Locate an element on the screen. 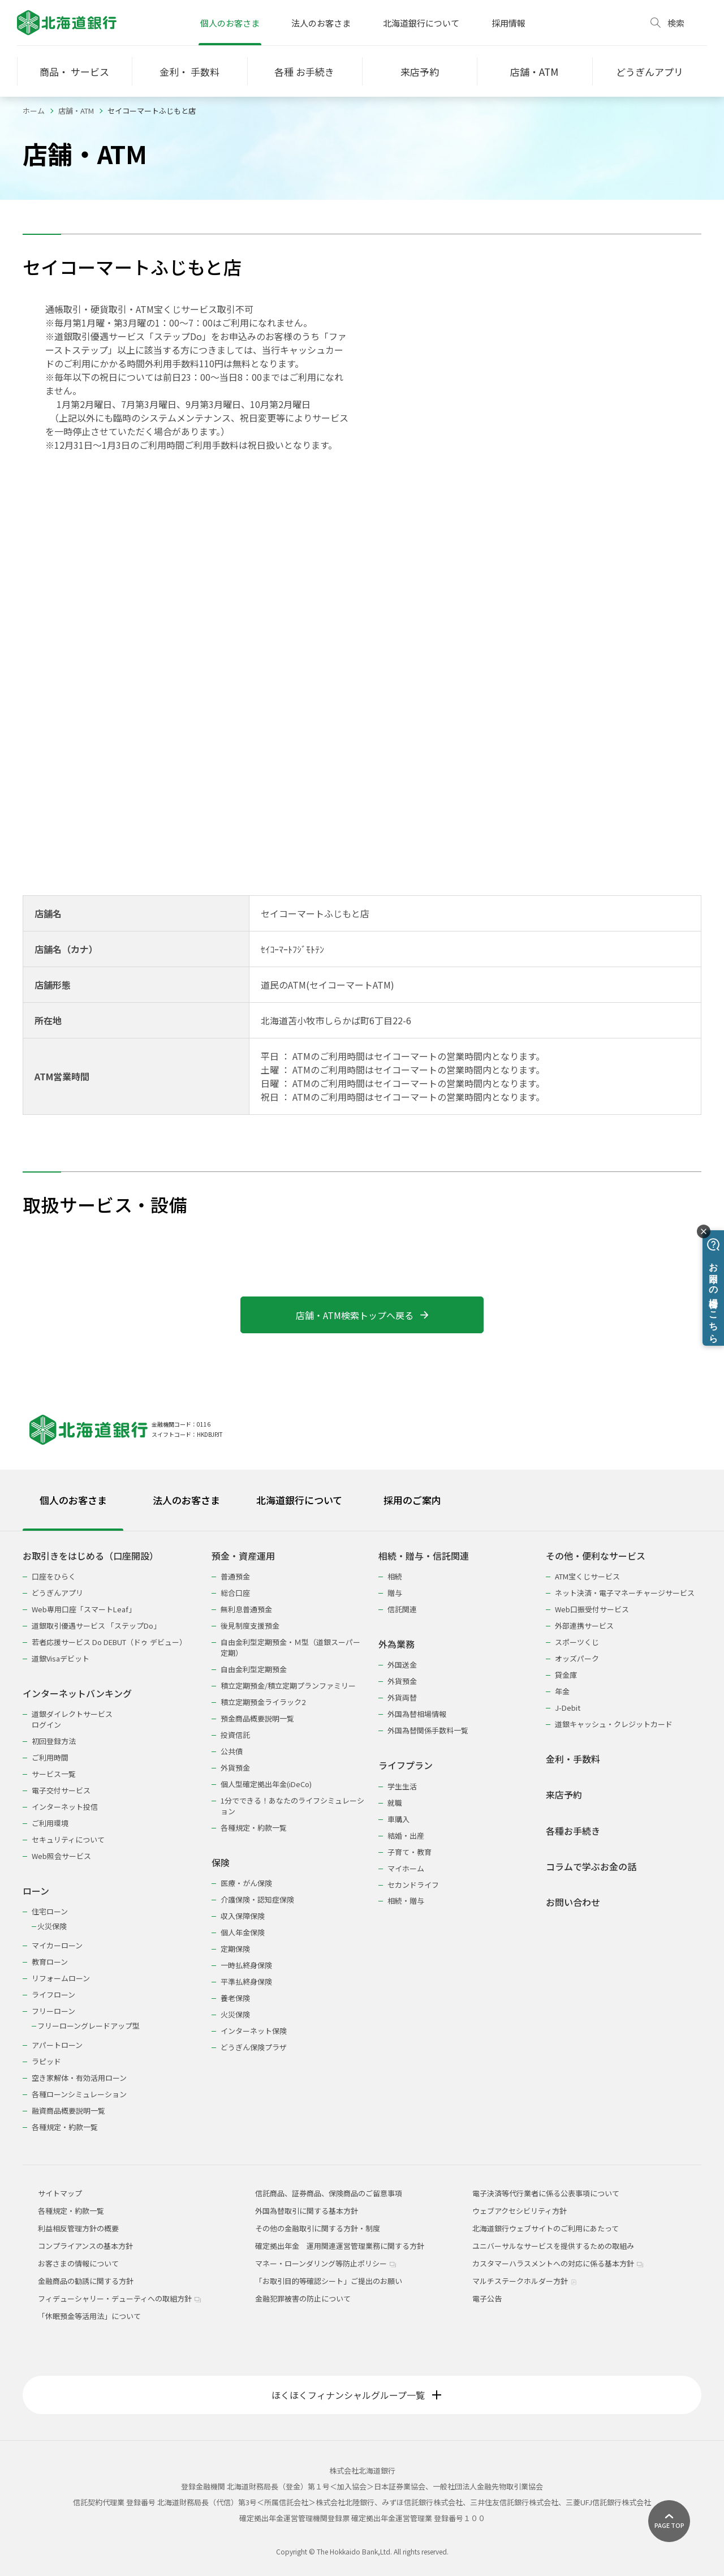 This screenshot has width=724, height=2576. 後見制度支援預金 is located at coordinates (250, 1625).